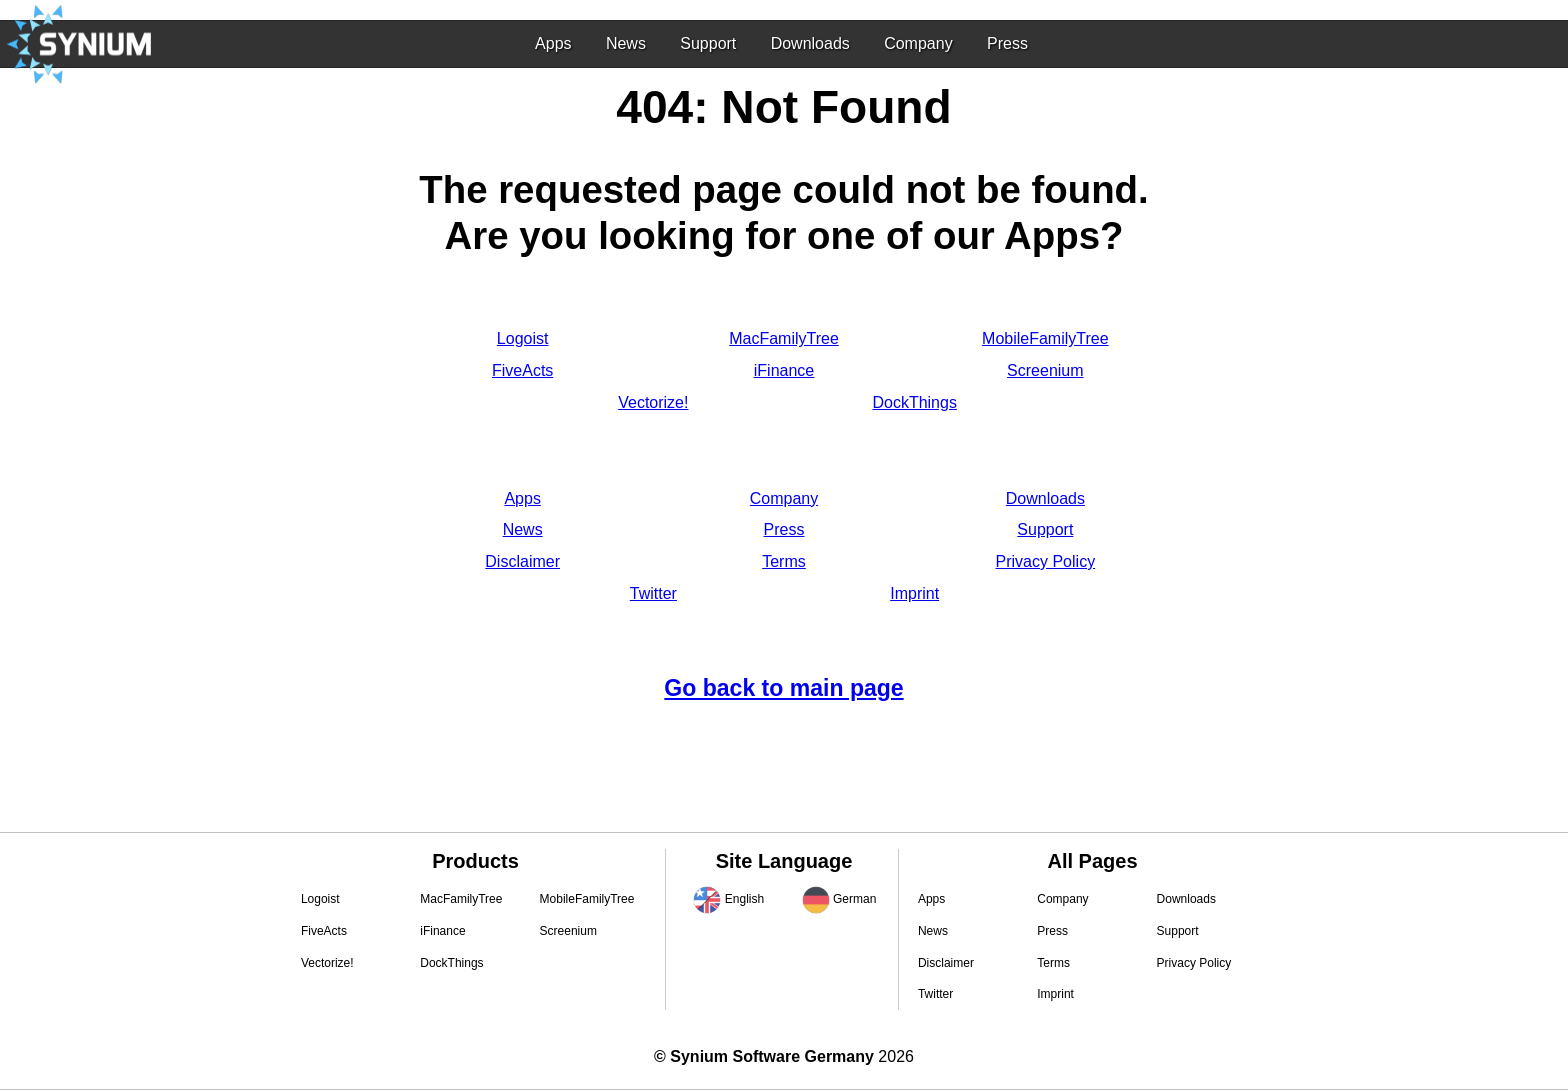 The height and width of the screenshot is (1090, 1568). I want to click on Apps, so click(553, 43).